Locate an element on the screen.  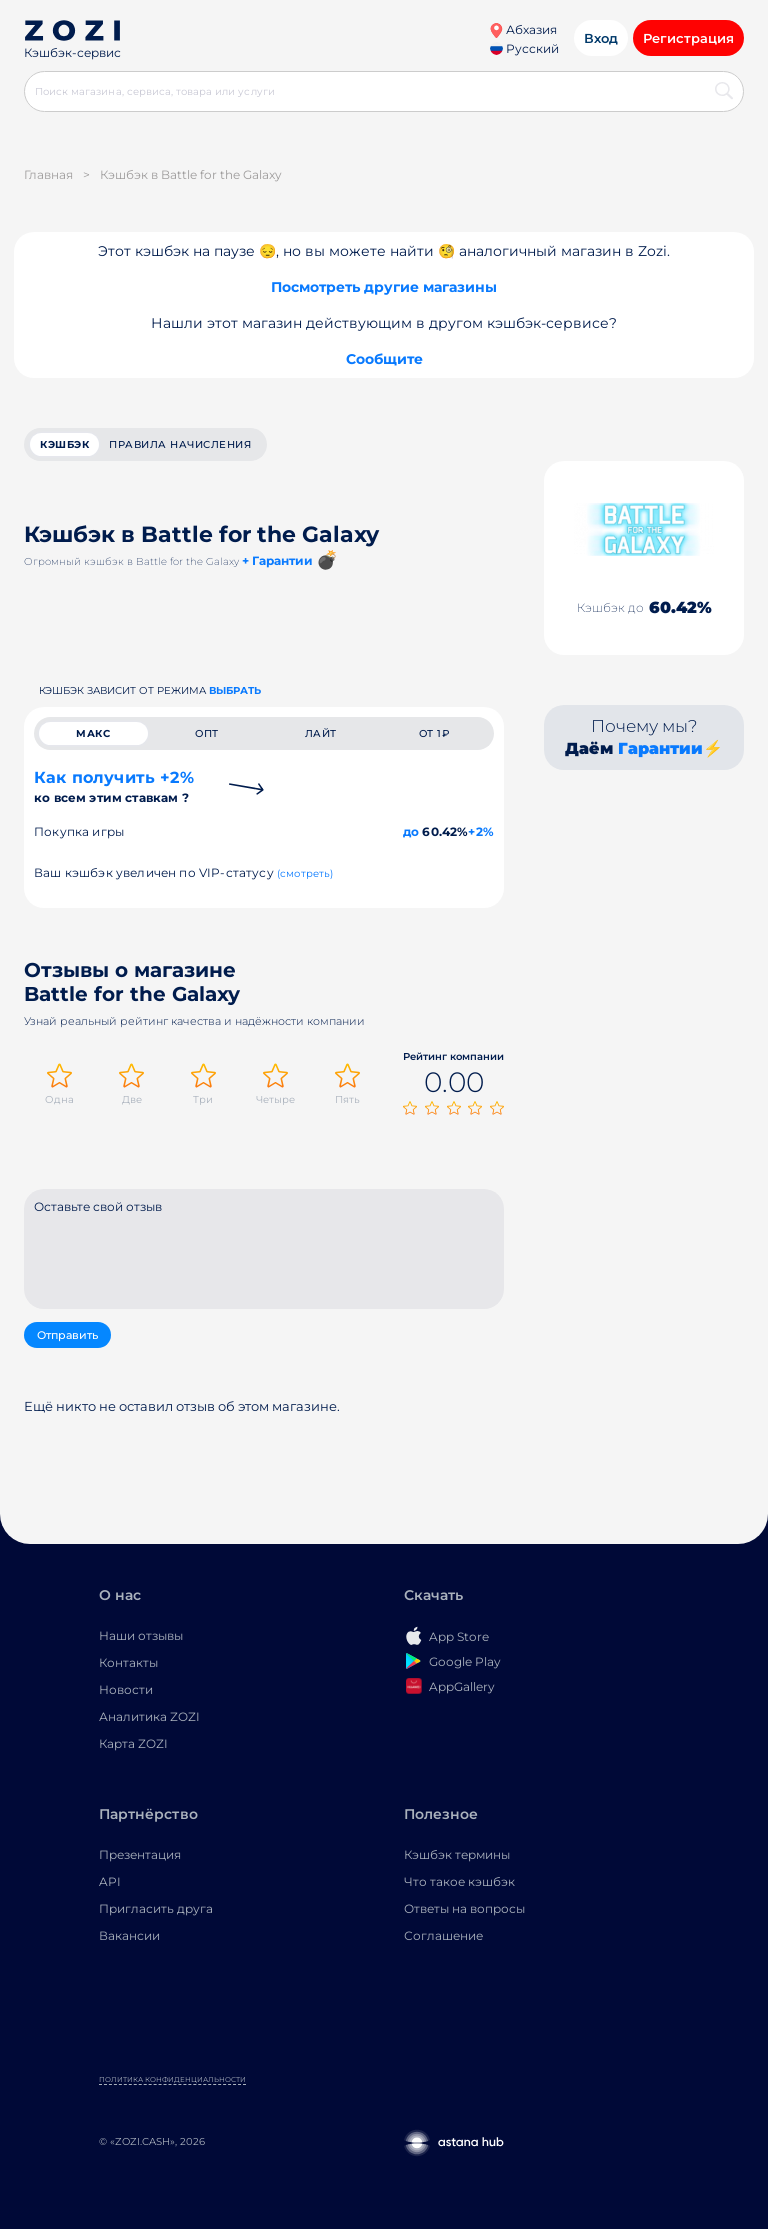
Наши отзывы is located at coordinates (141, 1635).